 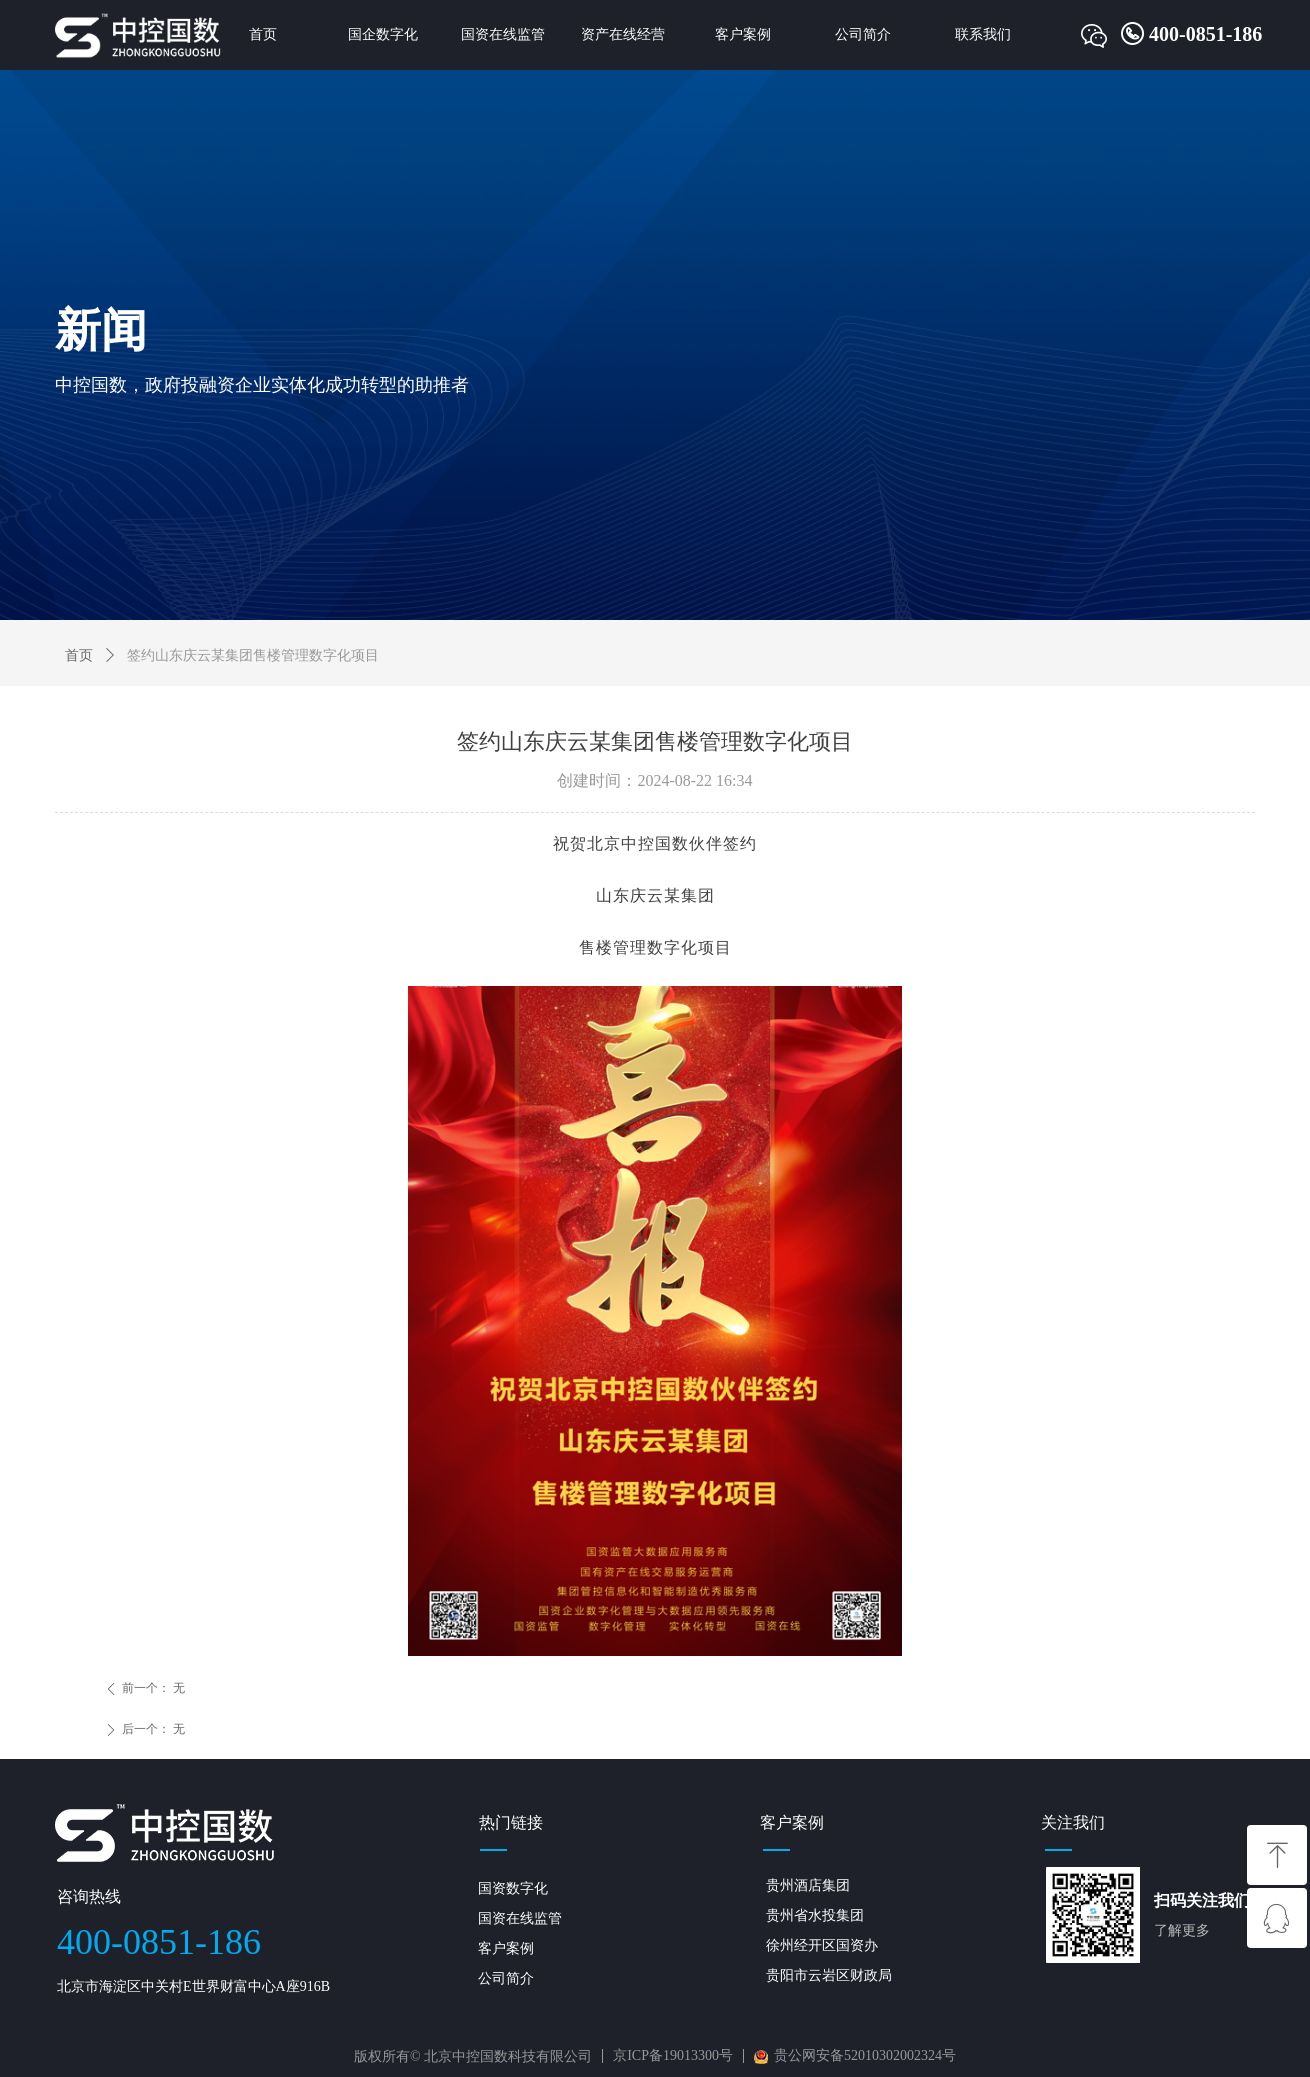 I want to click on 客户案例, so click(x=743, y=34).